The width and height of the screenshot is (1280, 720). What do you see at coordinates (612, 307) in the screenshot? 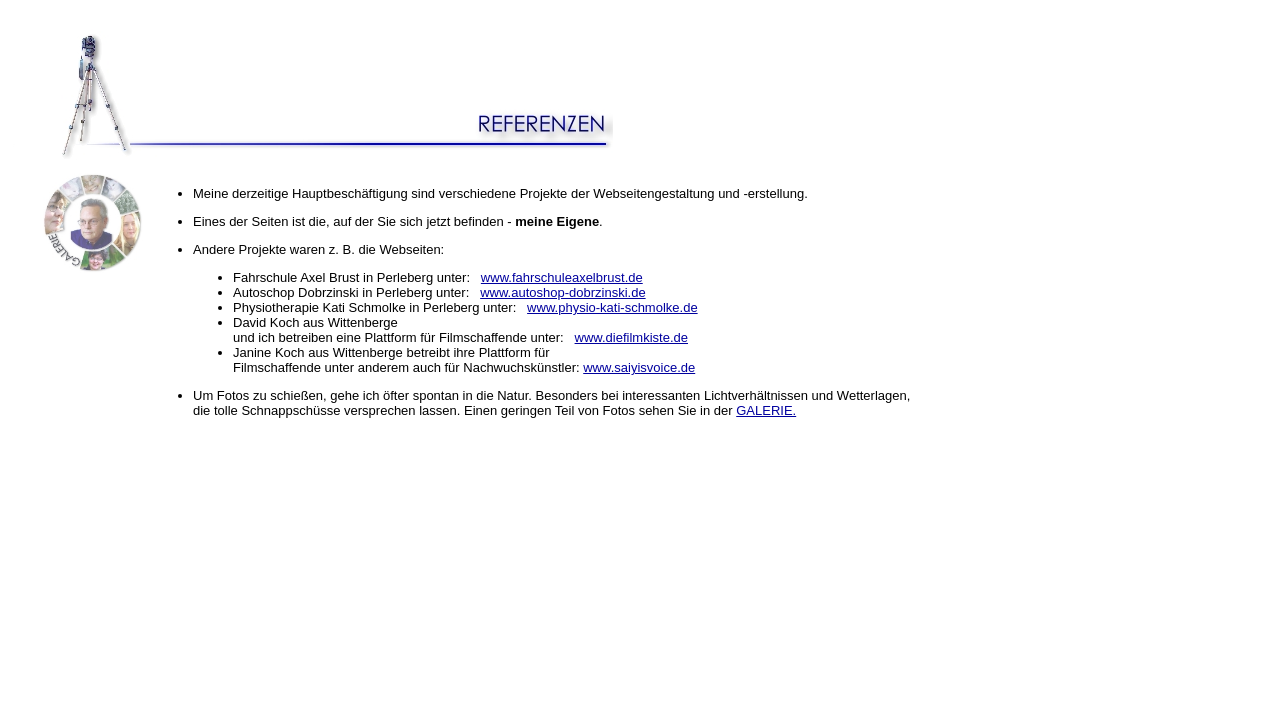
I see `www.physio-kati-schmolke.de` at bounding box center [612, 307].